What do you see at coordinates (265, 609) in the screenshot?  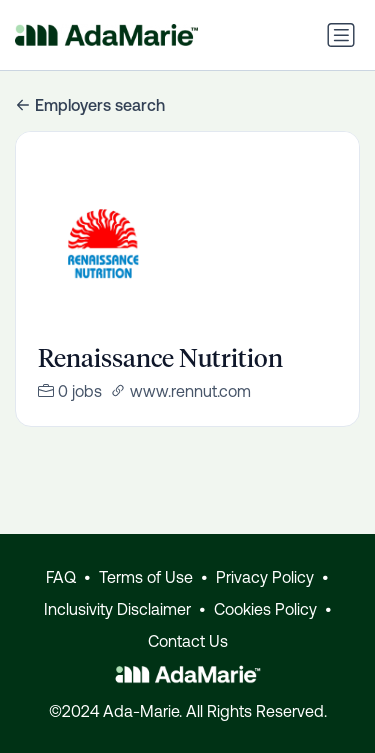 I see `Cookies Policy` at bounding box center [265, 609].